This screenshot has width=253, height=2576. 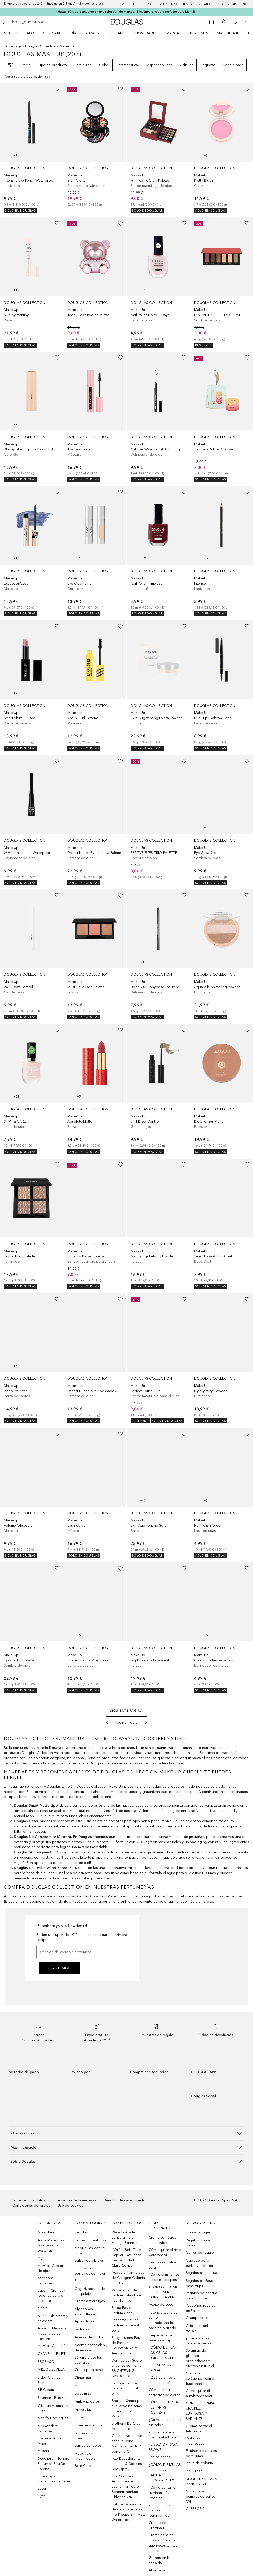 I want to click on Cintas para el pelo, so click(x=90, y=2378).